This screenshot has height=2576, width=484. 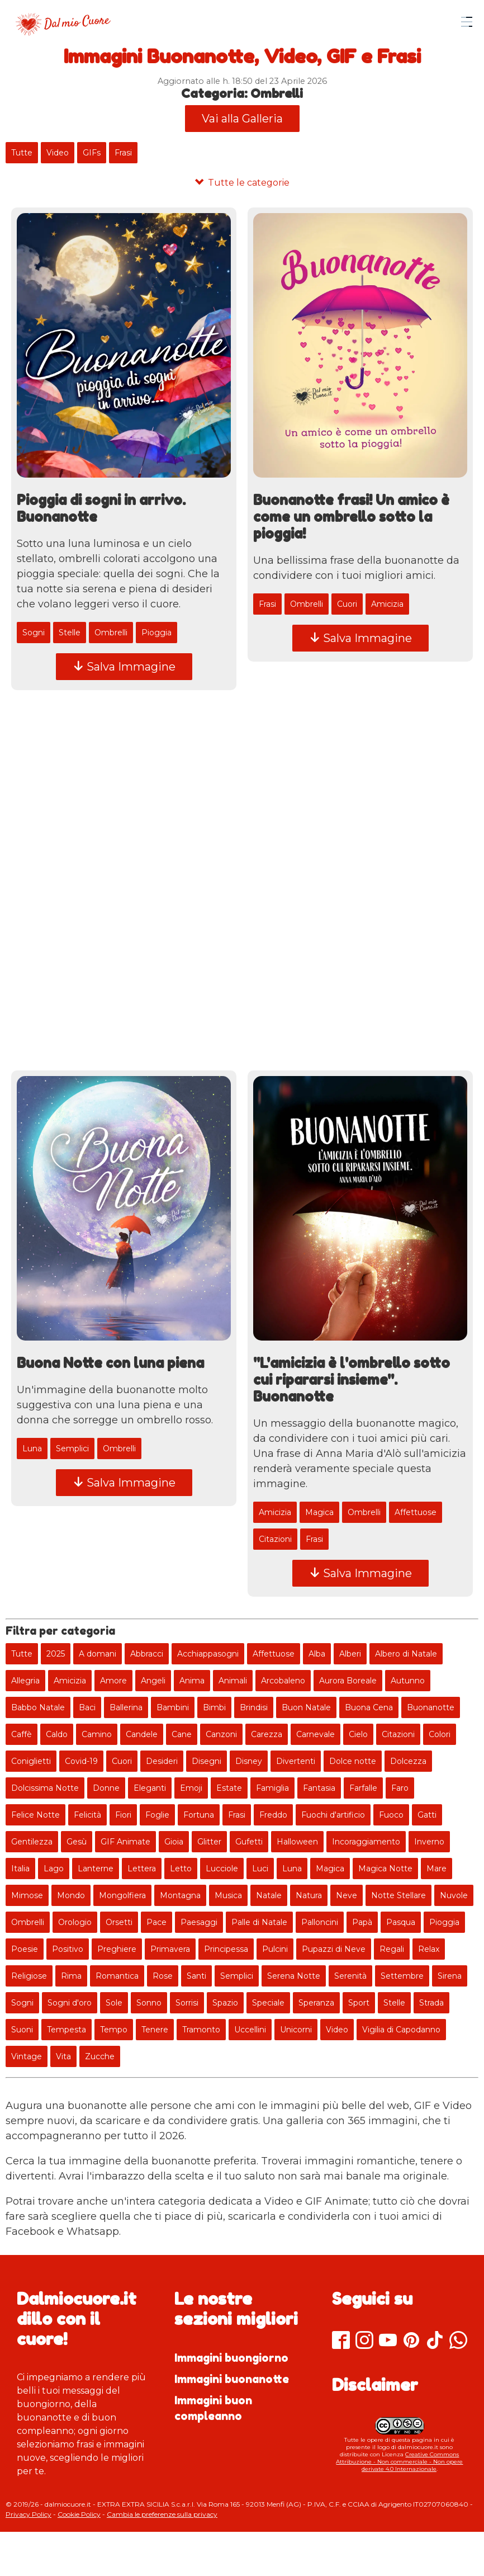 What do you see at coordinates (295, 1761) in the screenshot?
I see `Divertenti` at bounding box center [295, 1761].